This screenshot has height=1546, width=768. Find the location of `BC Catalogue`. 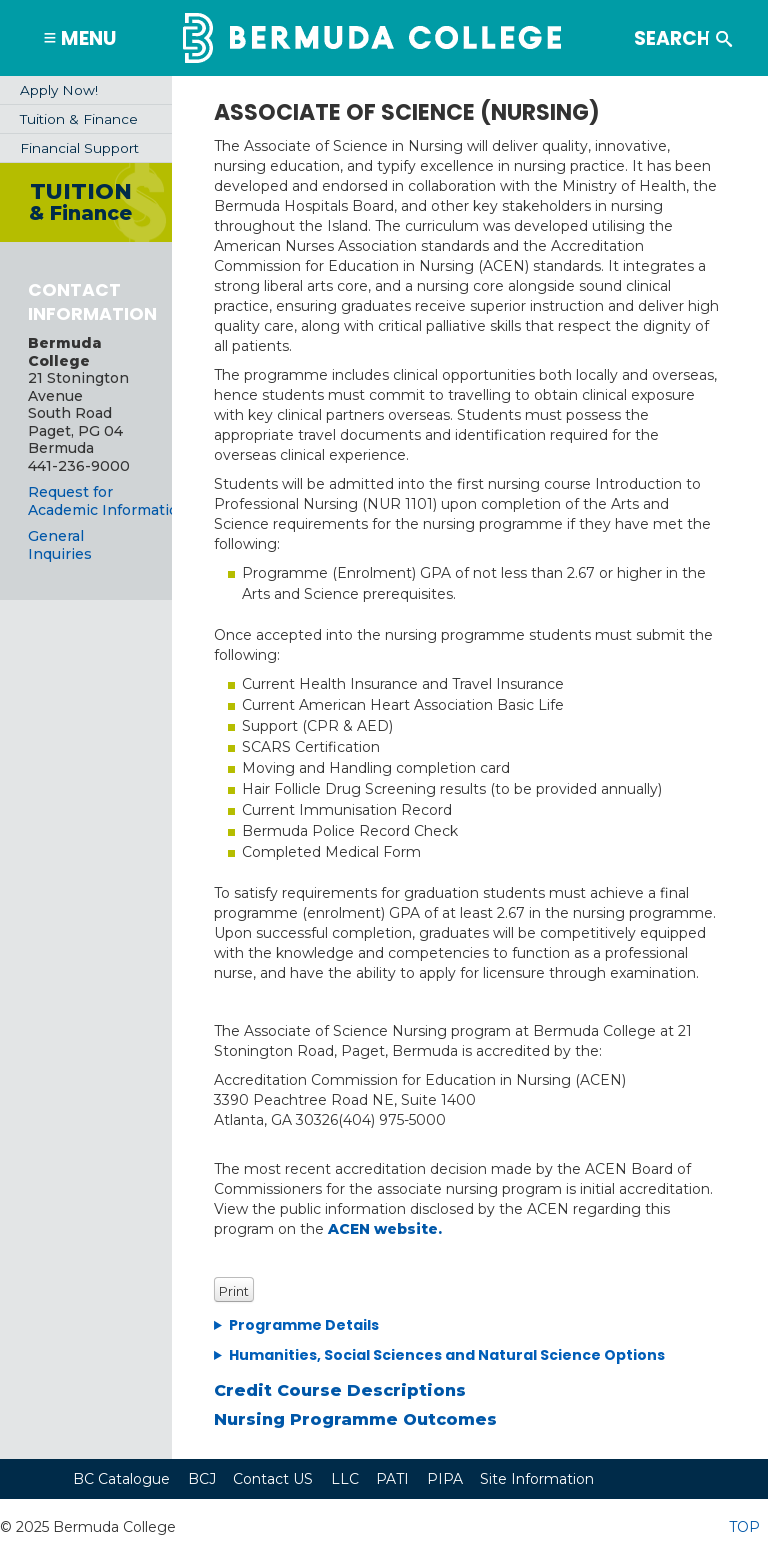

BC Catalogue is located at coordinates (121, 1479).